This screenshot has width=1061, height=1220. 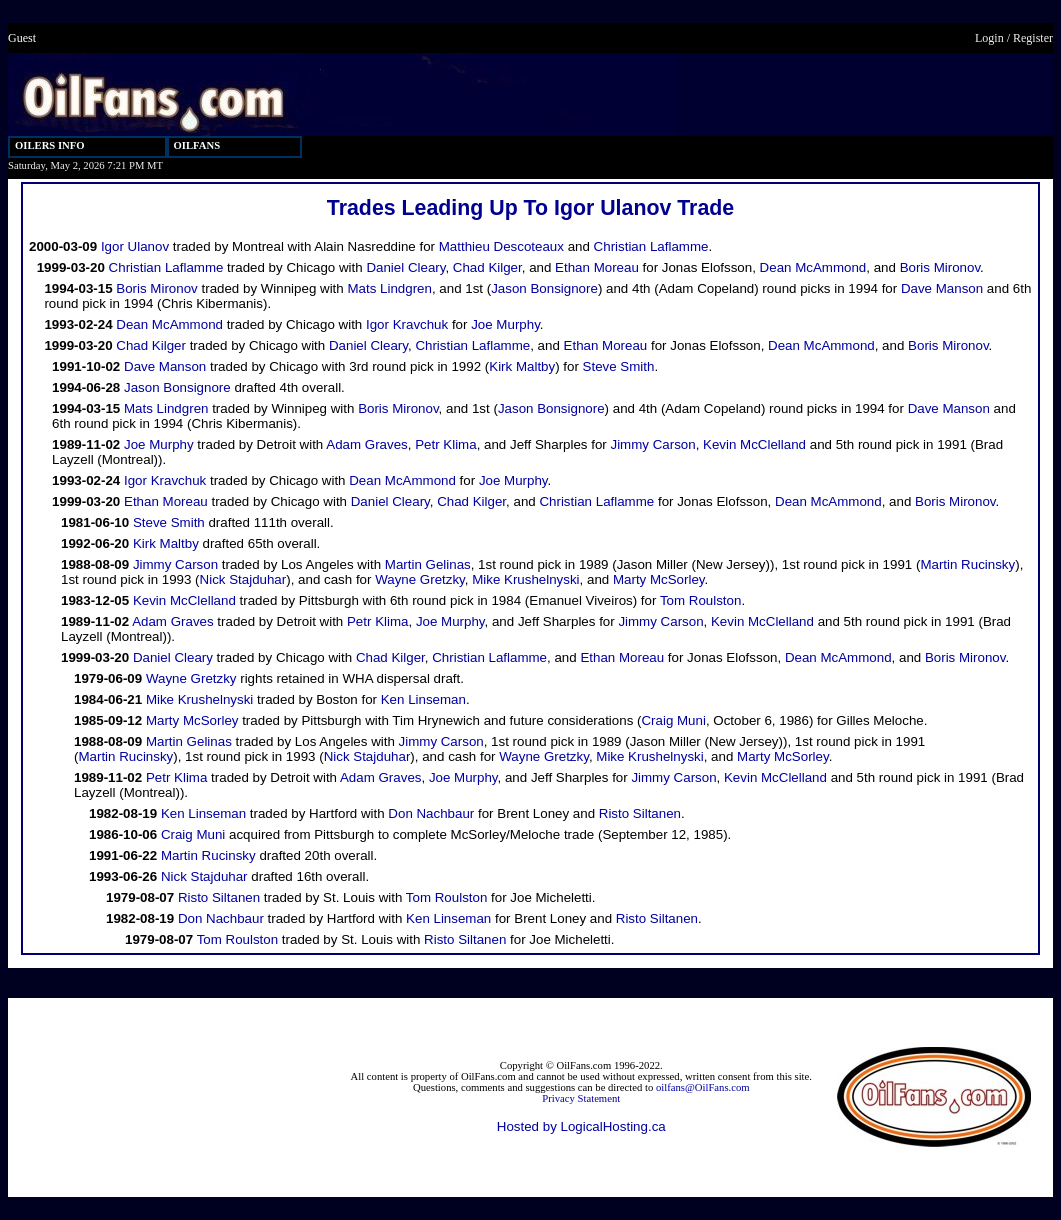 What do you see at coordinates (522, 366) in the screenshot?
I see `Kirk Maltby` at bounding box center [522, 366].